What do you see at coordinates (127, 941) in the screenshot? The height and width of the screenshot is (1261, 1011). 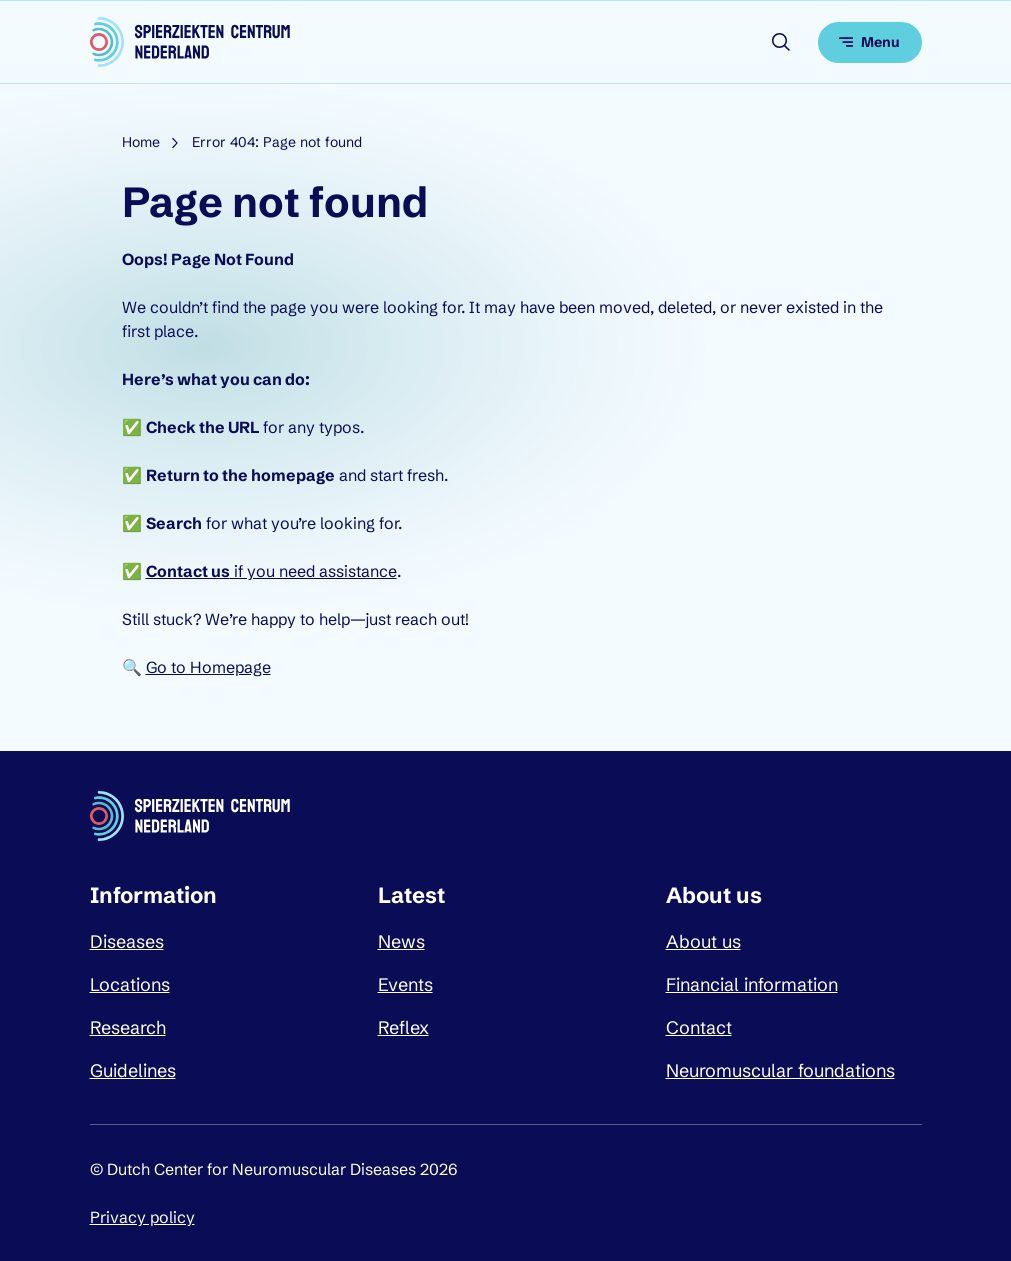 I see `Diseases` at bounding box center [127, 941].